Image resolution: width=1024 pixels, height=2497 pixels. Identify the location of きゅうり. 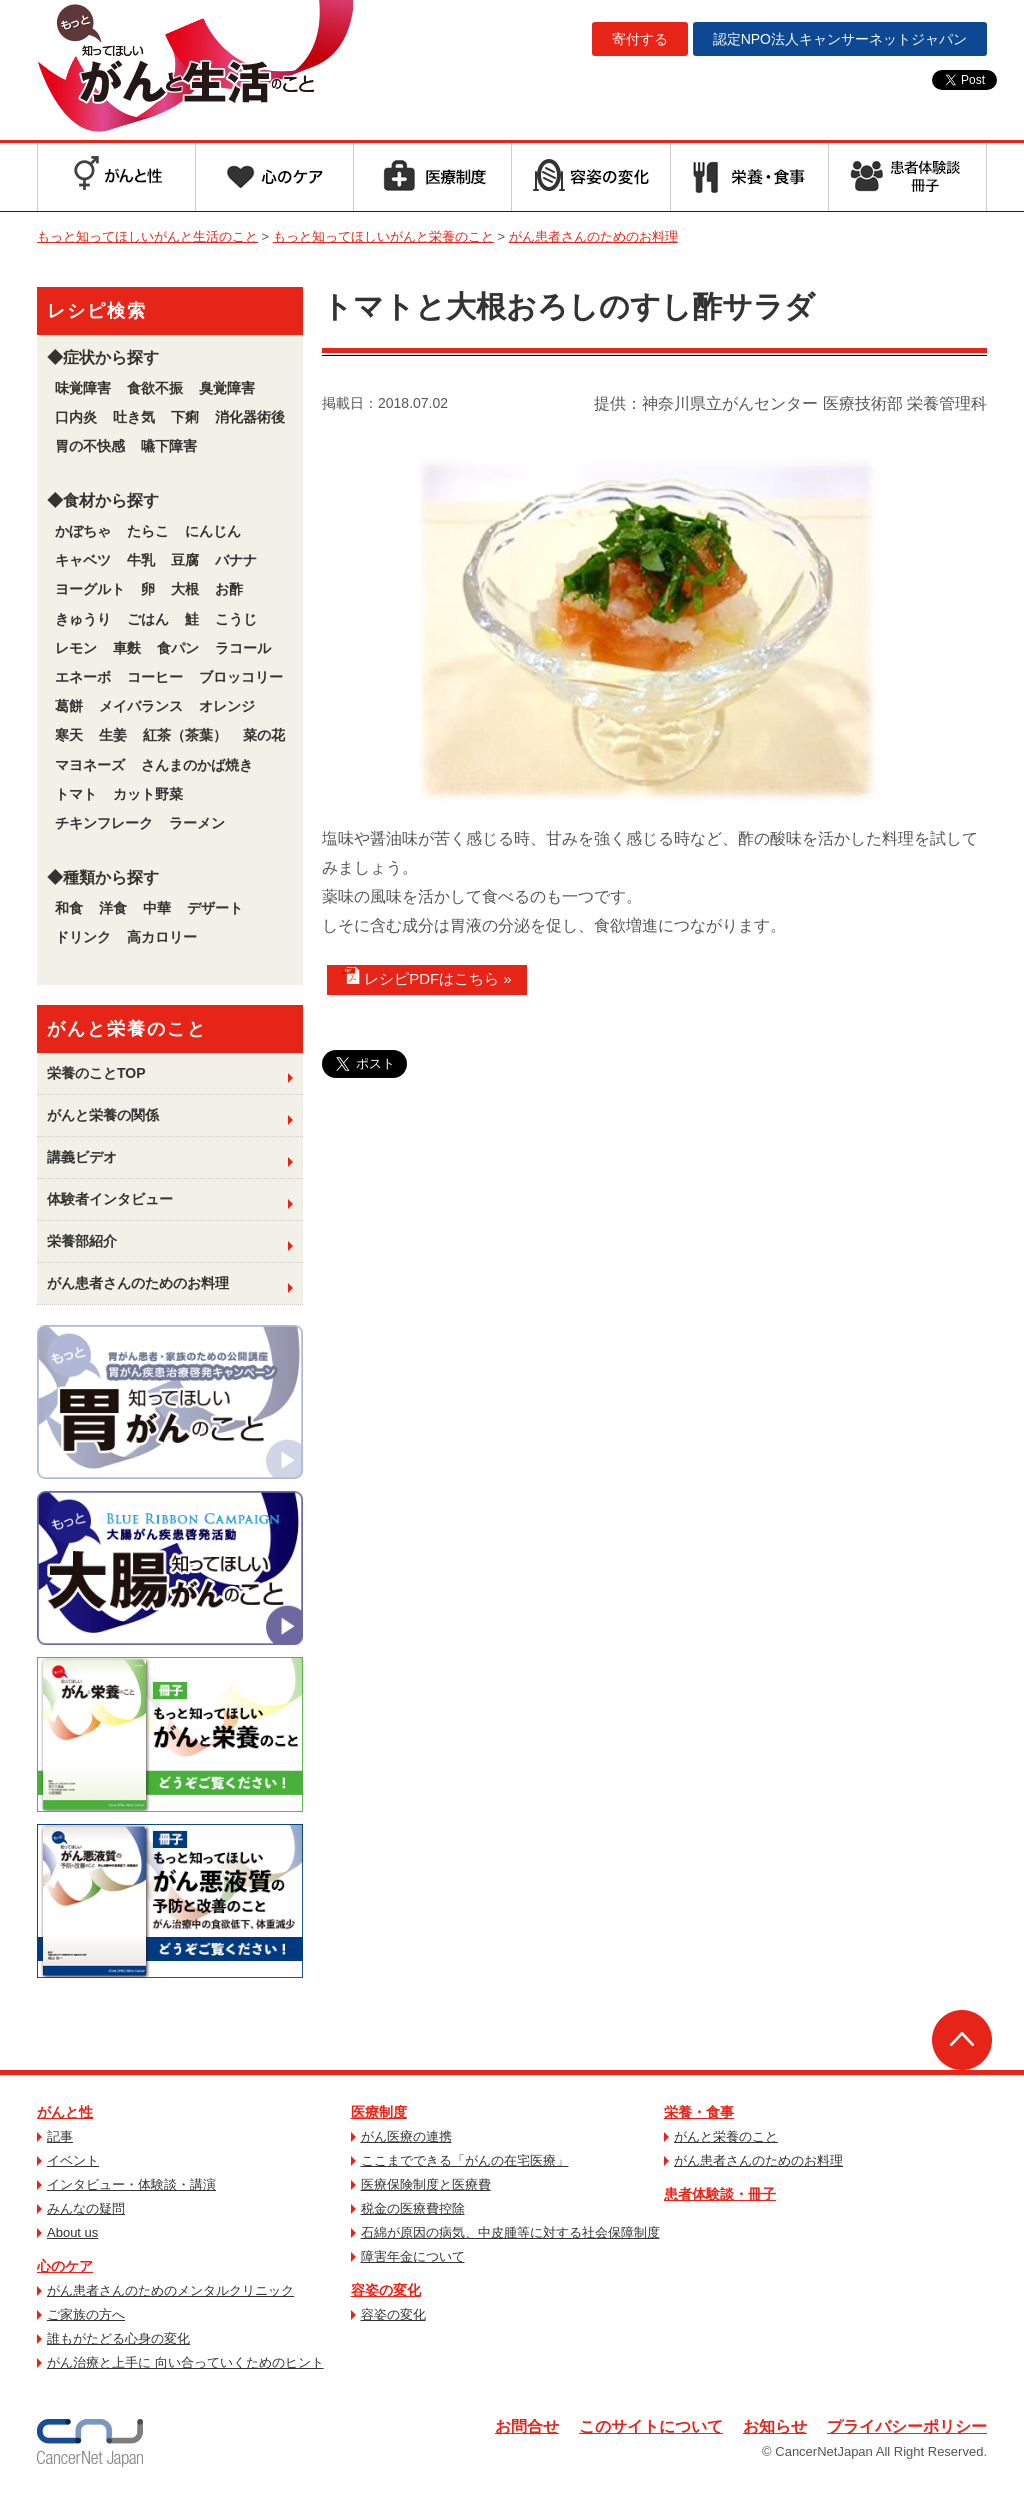
(83, 619).